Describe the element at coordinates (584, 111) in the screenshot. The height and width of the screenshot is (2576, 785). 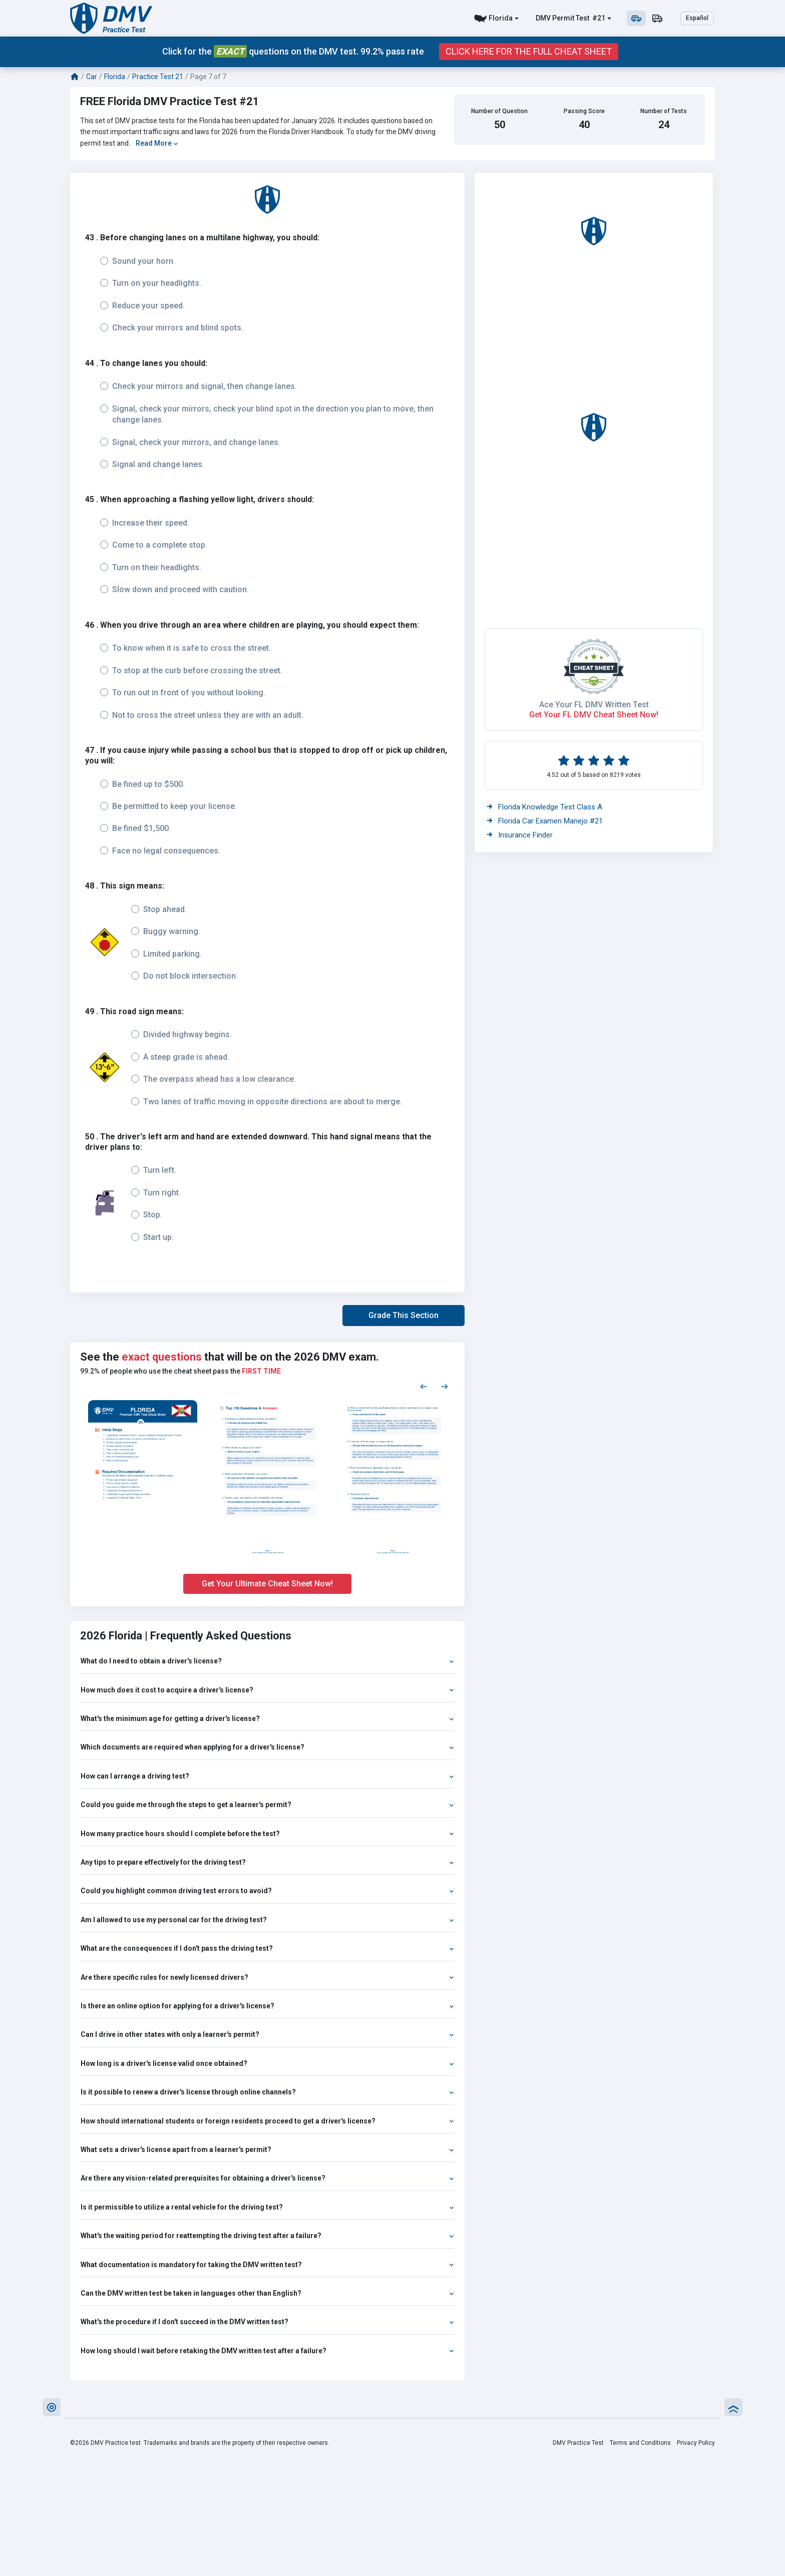
I see `Passing Score` at that location.